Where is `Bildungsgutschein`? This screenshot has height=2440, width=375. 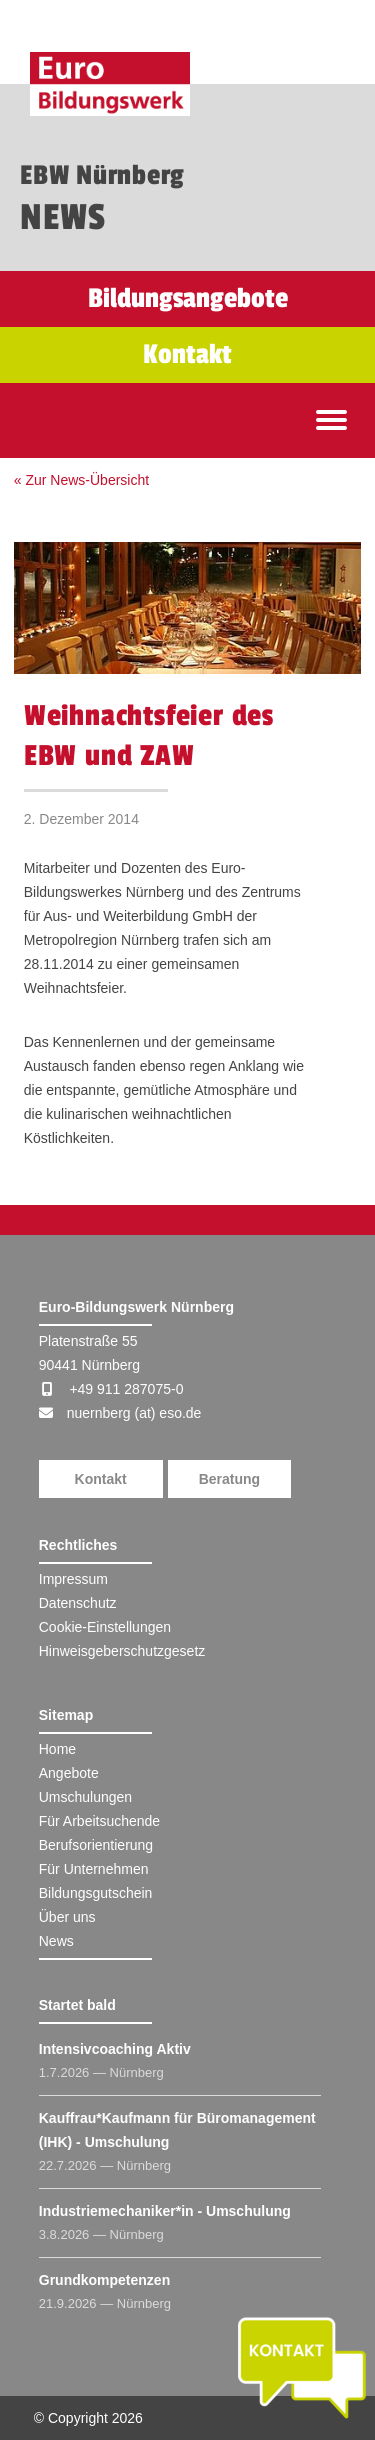
Bildungsgutschein is located at coordinates (96, 1893).